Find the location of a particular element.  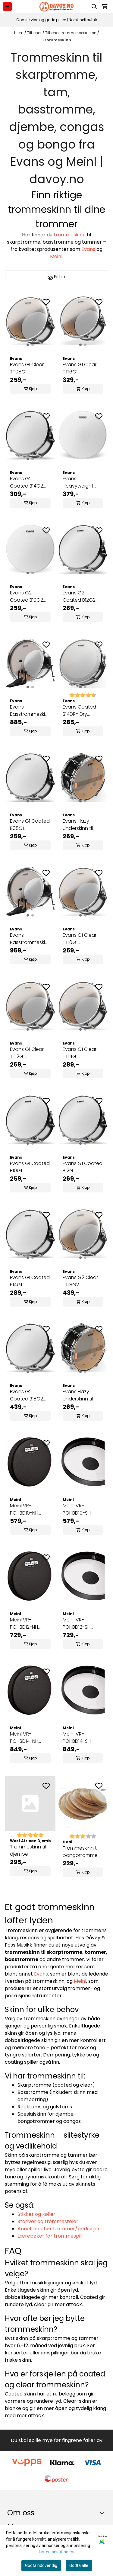

Evans G1 Clear TT10G1 trommeskinn 10" is located at coordinates (81, 939).